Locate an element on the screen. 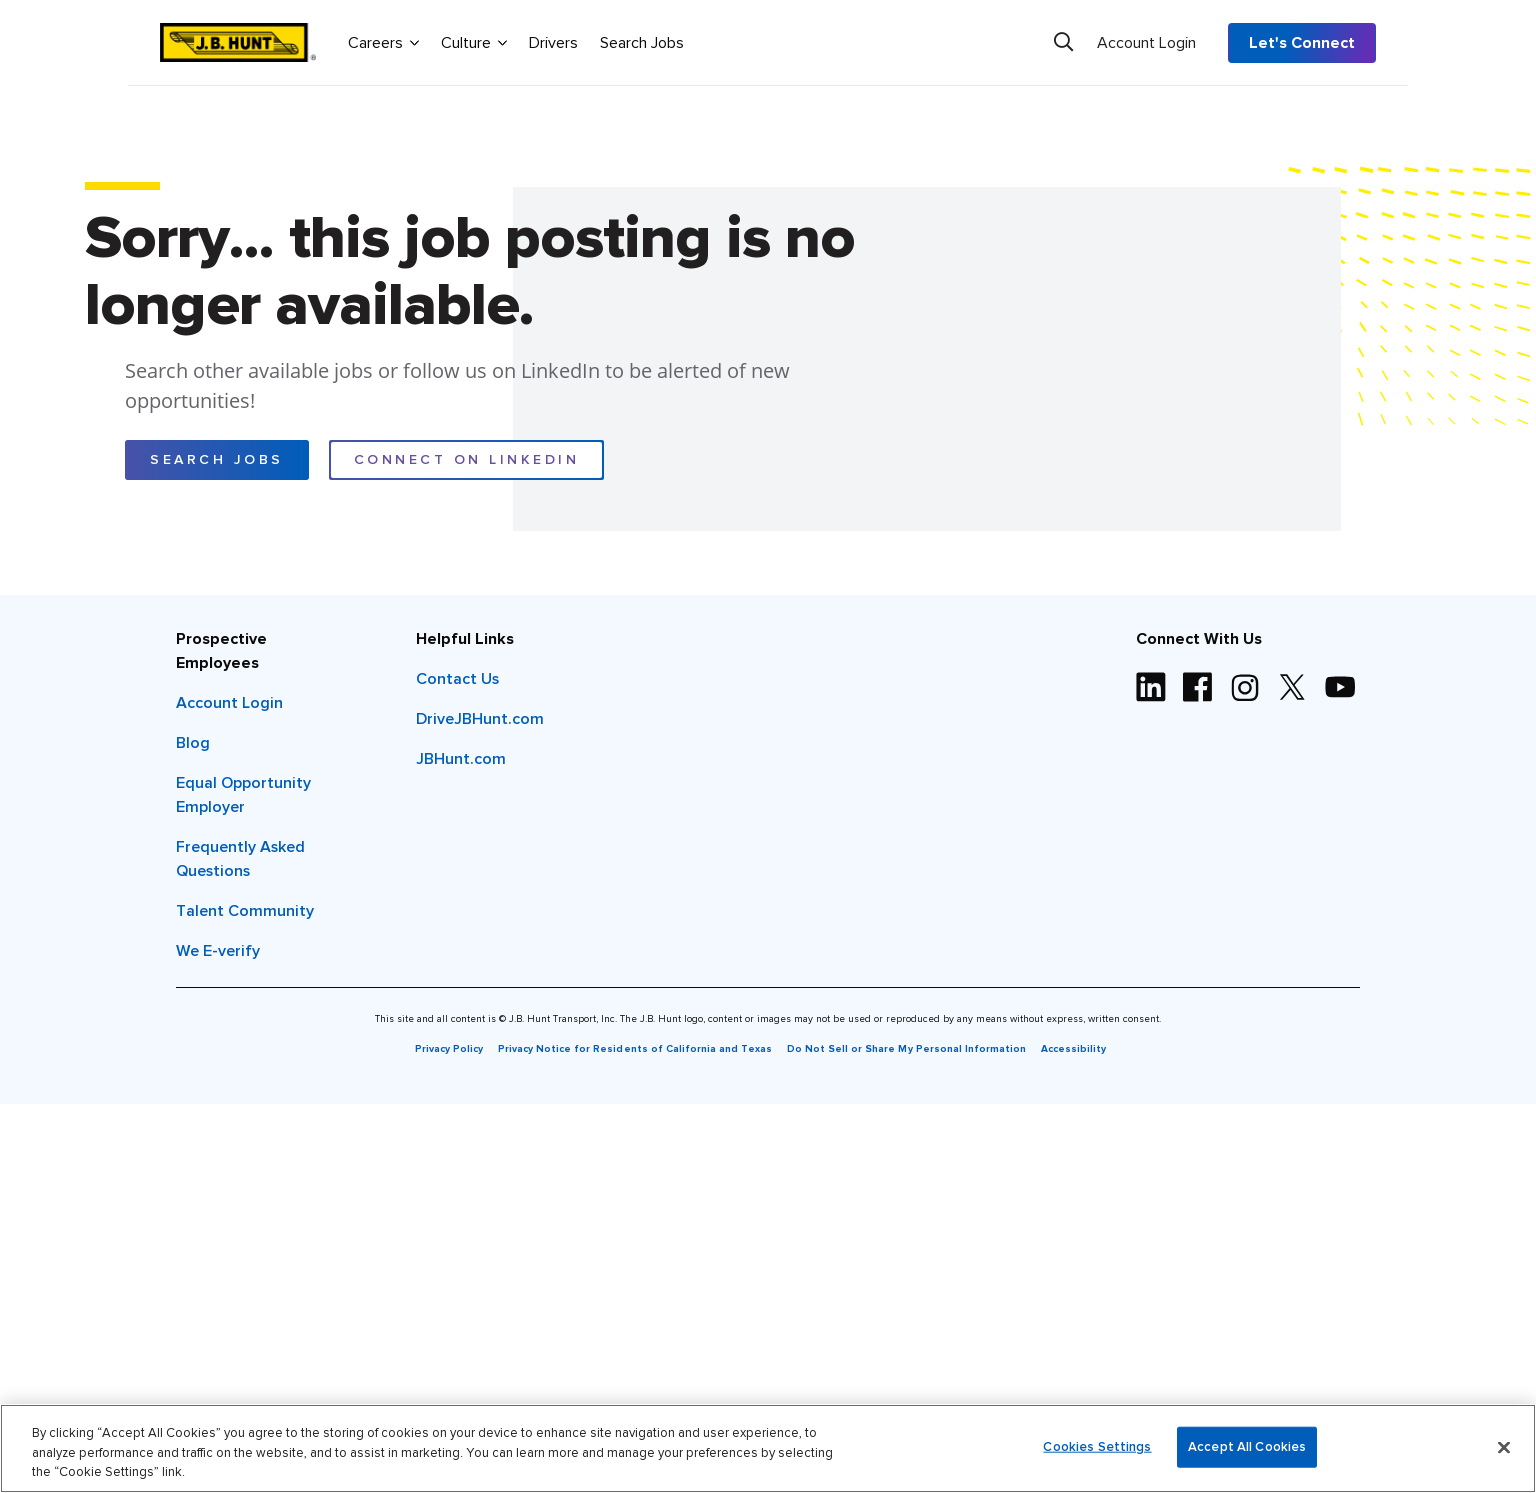  Drivers is located at coordinates (553, 43).